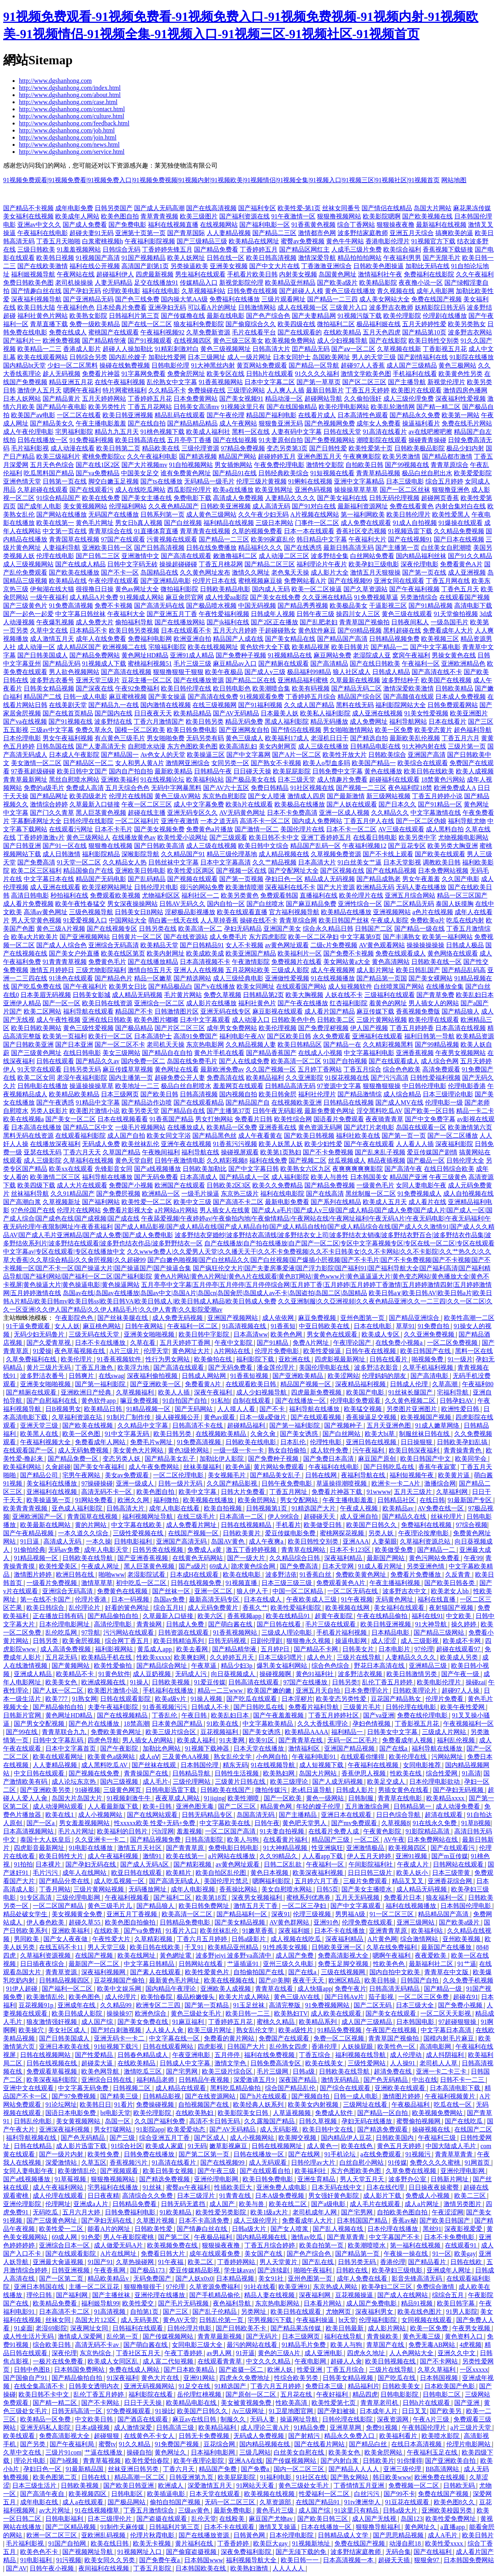  I want to click on 一级看片免费视频, so click(52, 1582).